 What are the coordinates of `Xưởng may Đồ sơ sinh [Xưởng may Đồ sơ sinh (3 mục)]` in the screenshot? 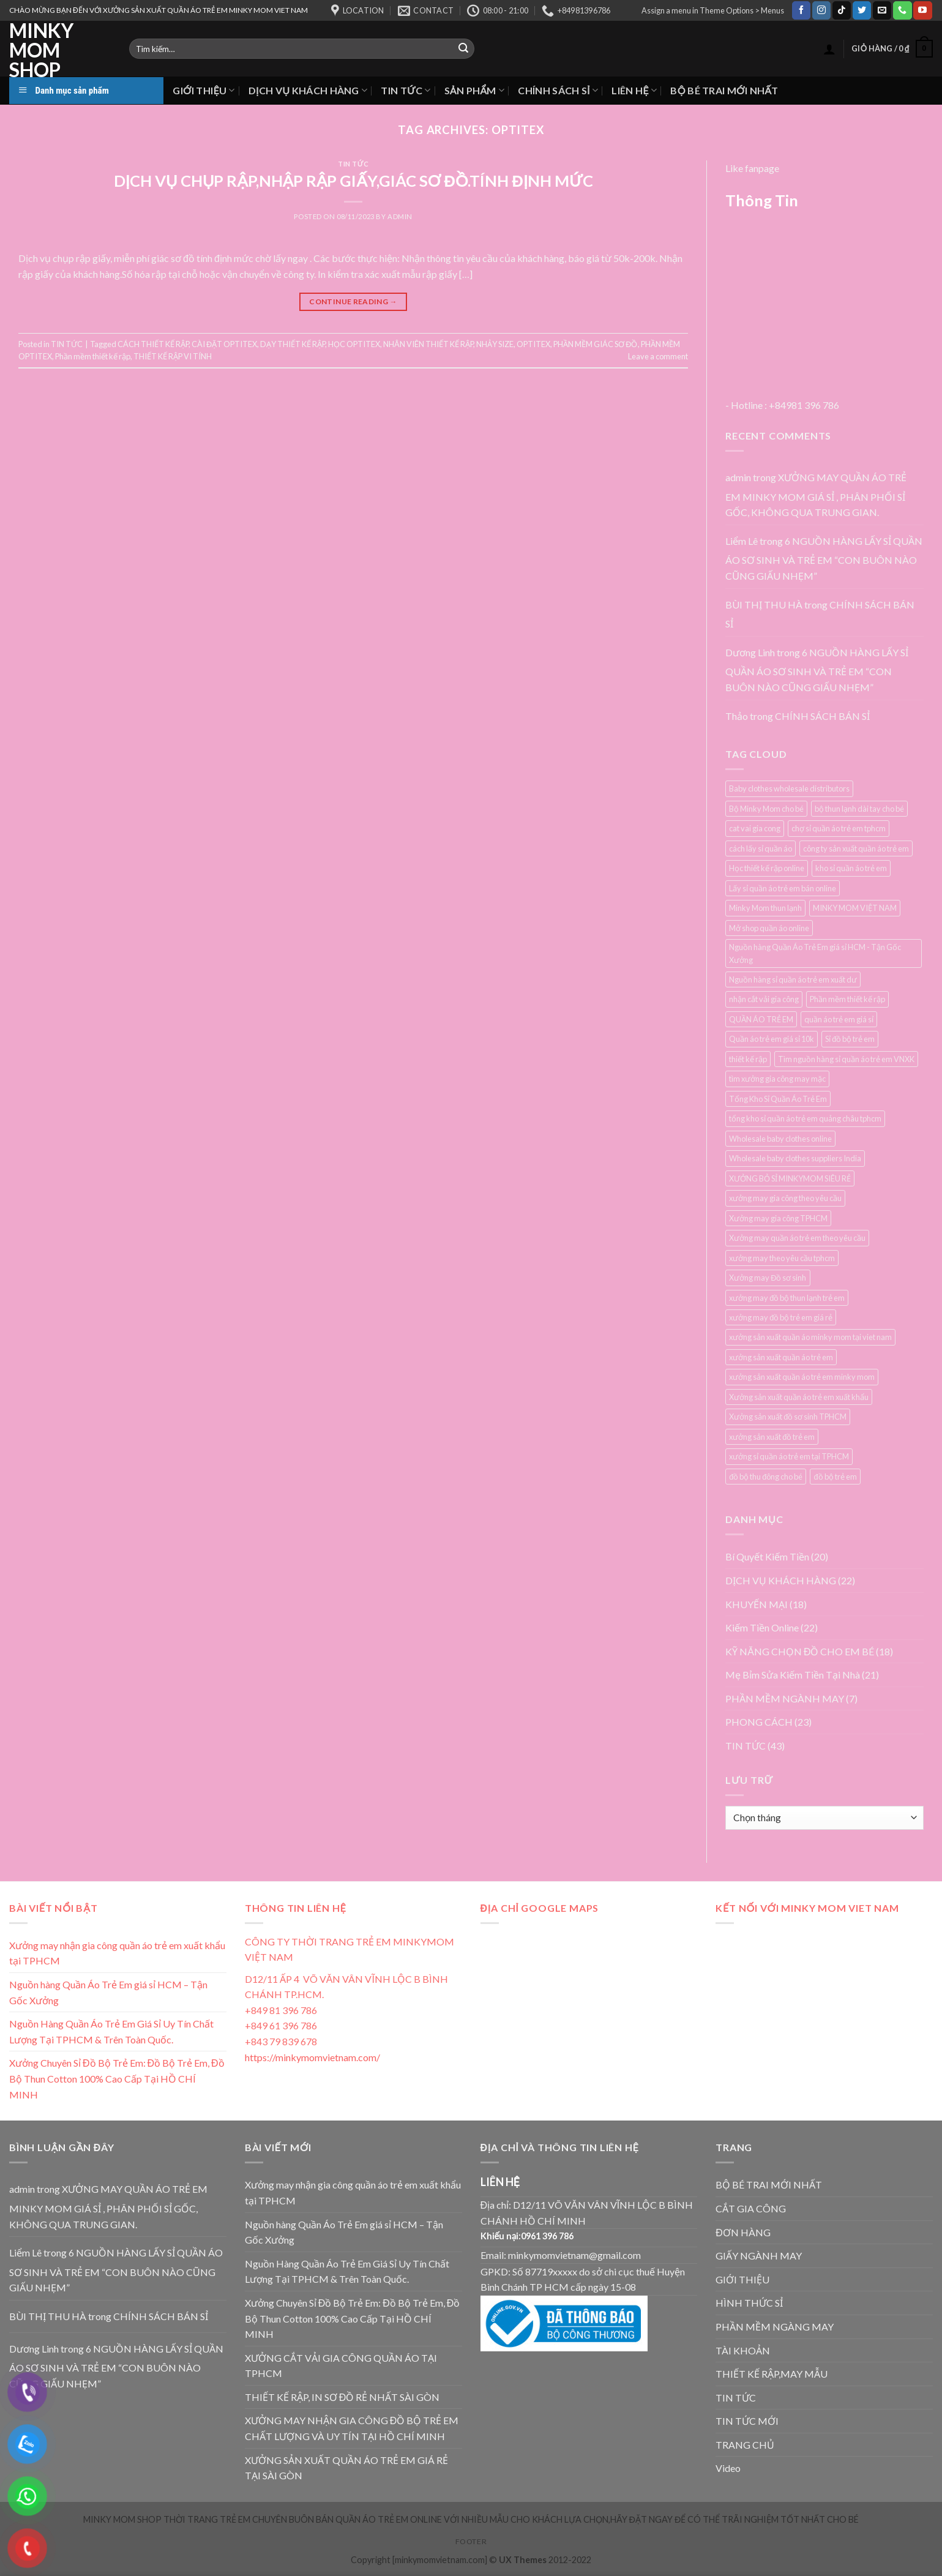 It's located at (767, 1277).